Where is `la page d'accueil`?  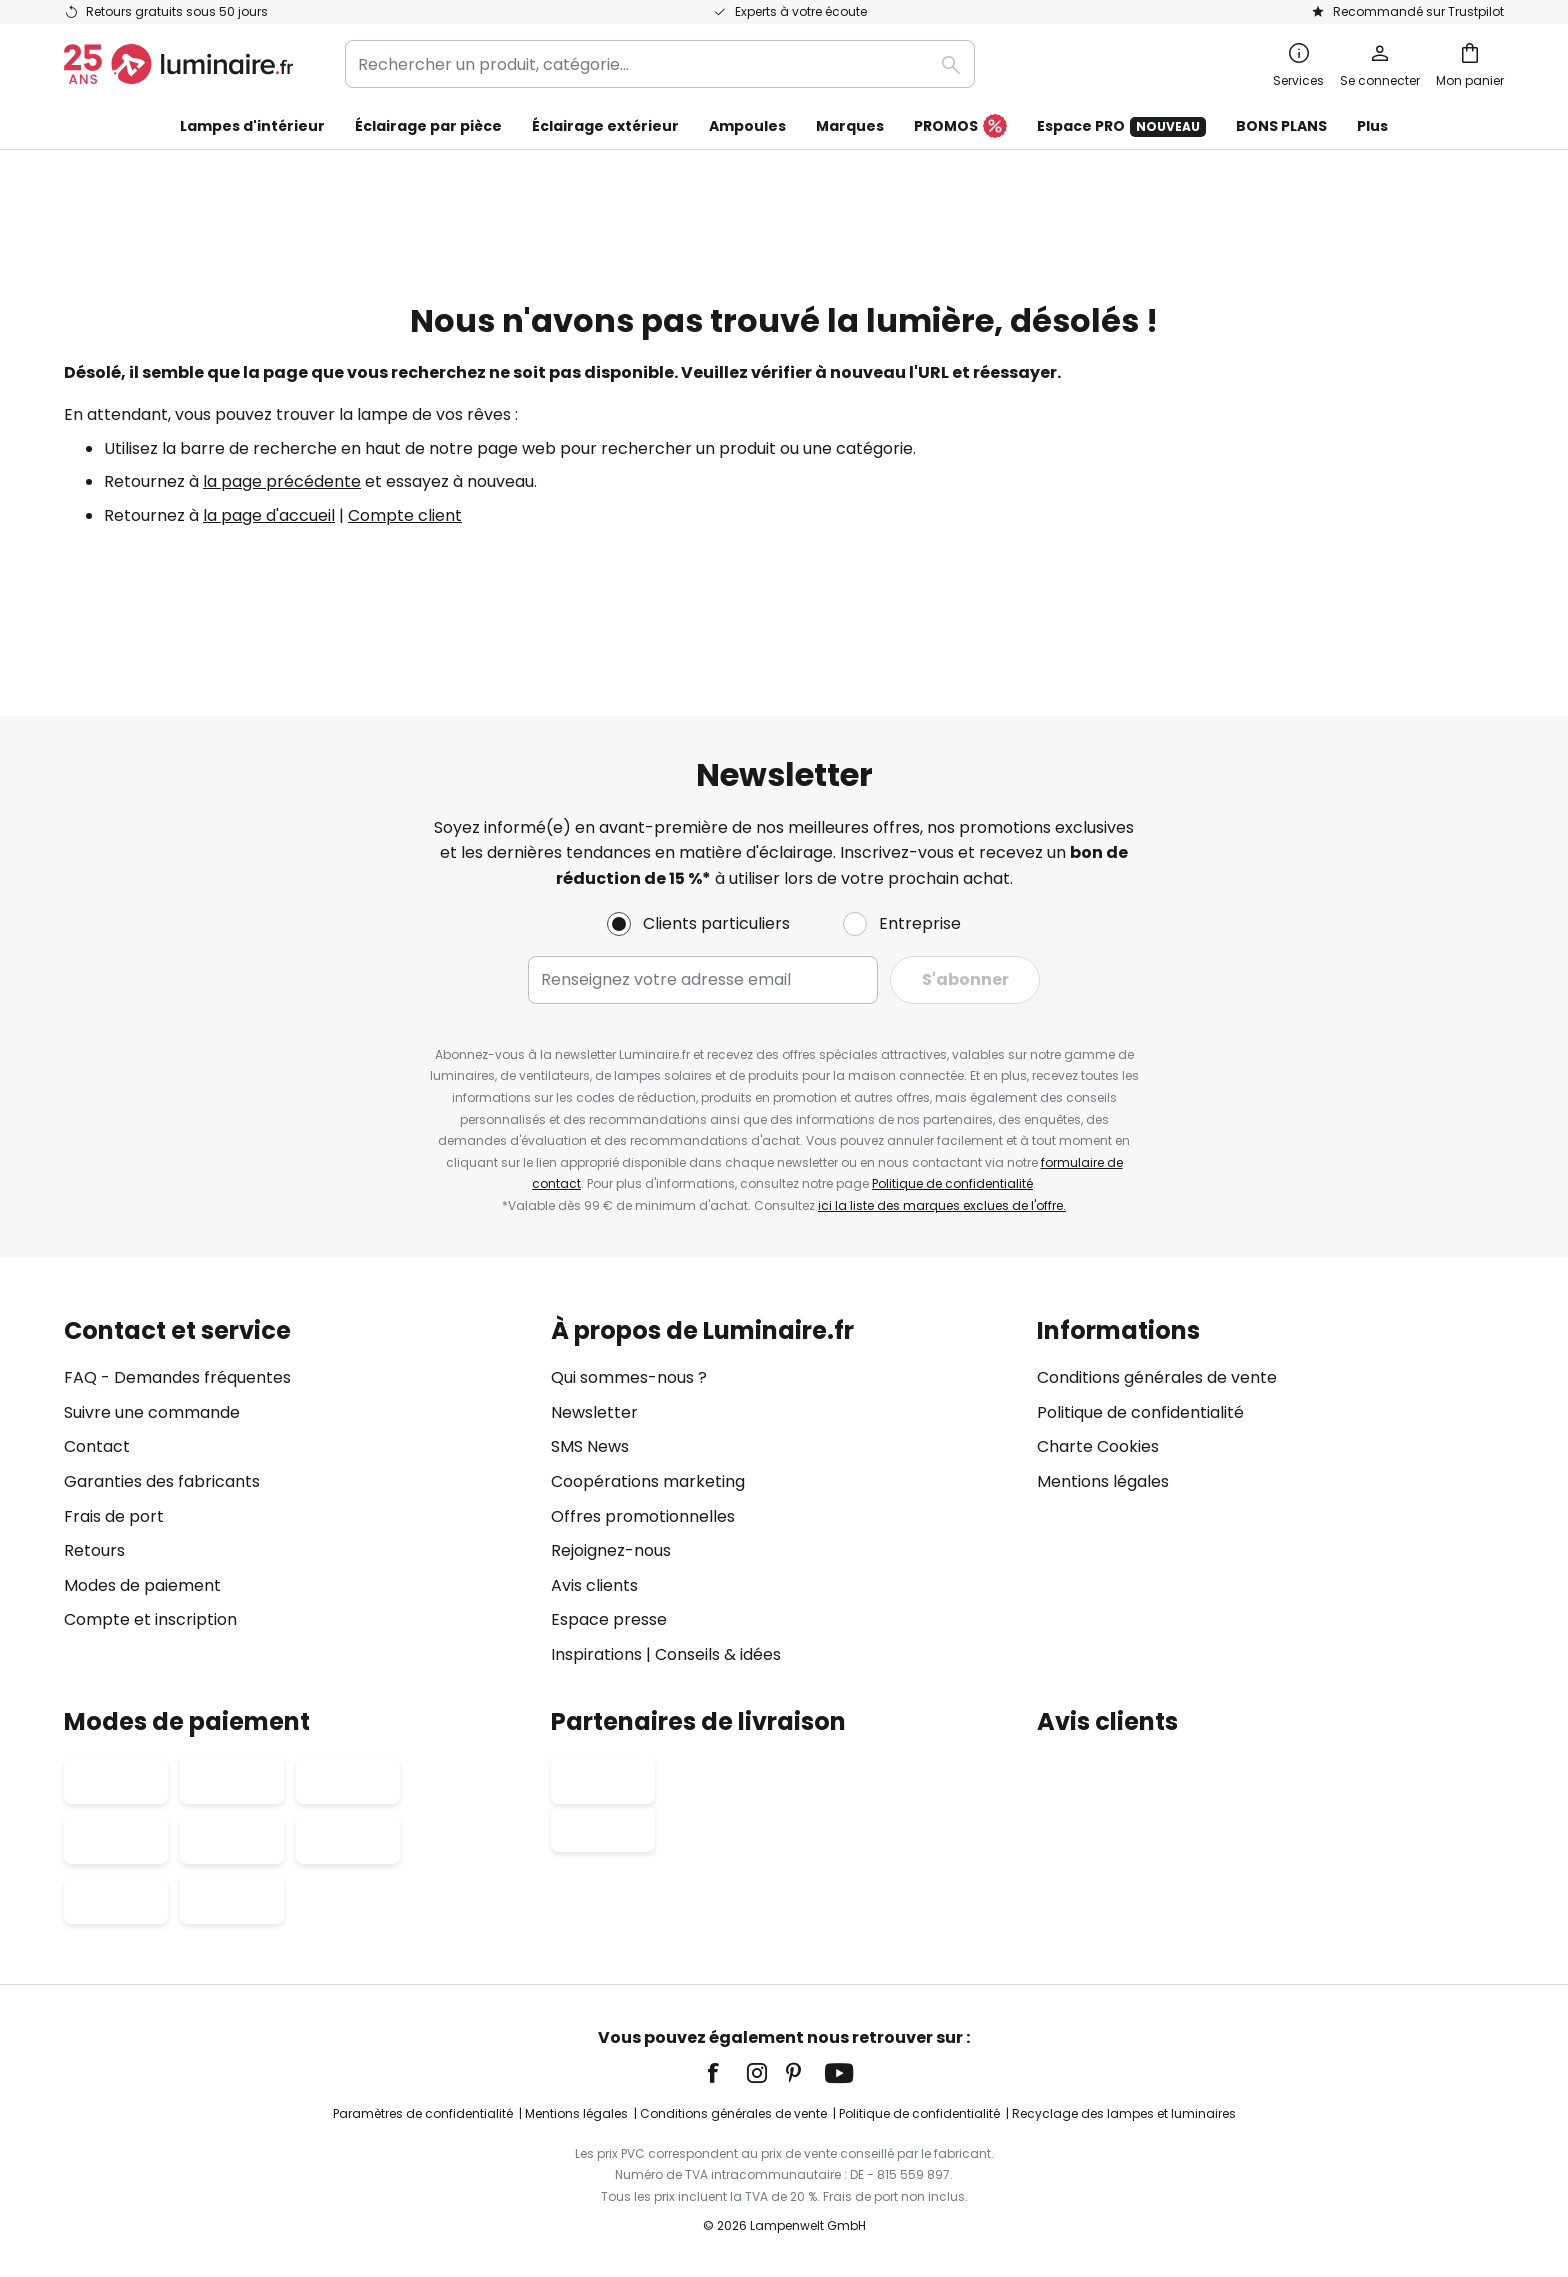
la page d'accueil is located at coordinates (269, 551).